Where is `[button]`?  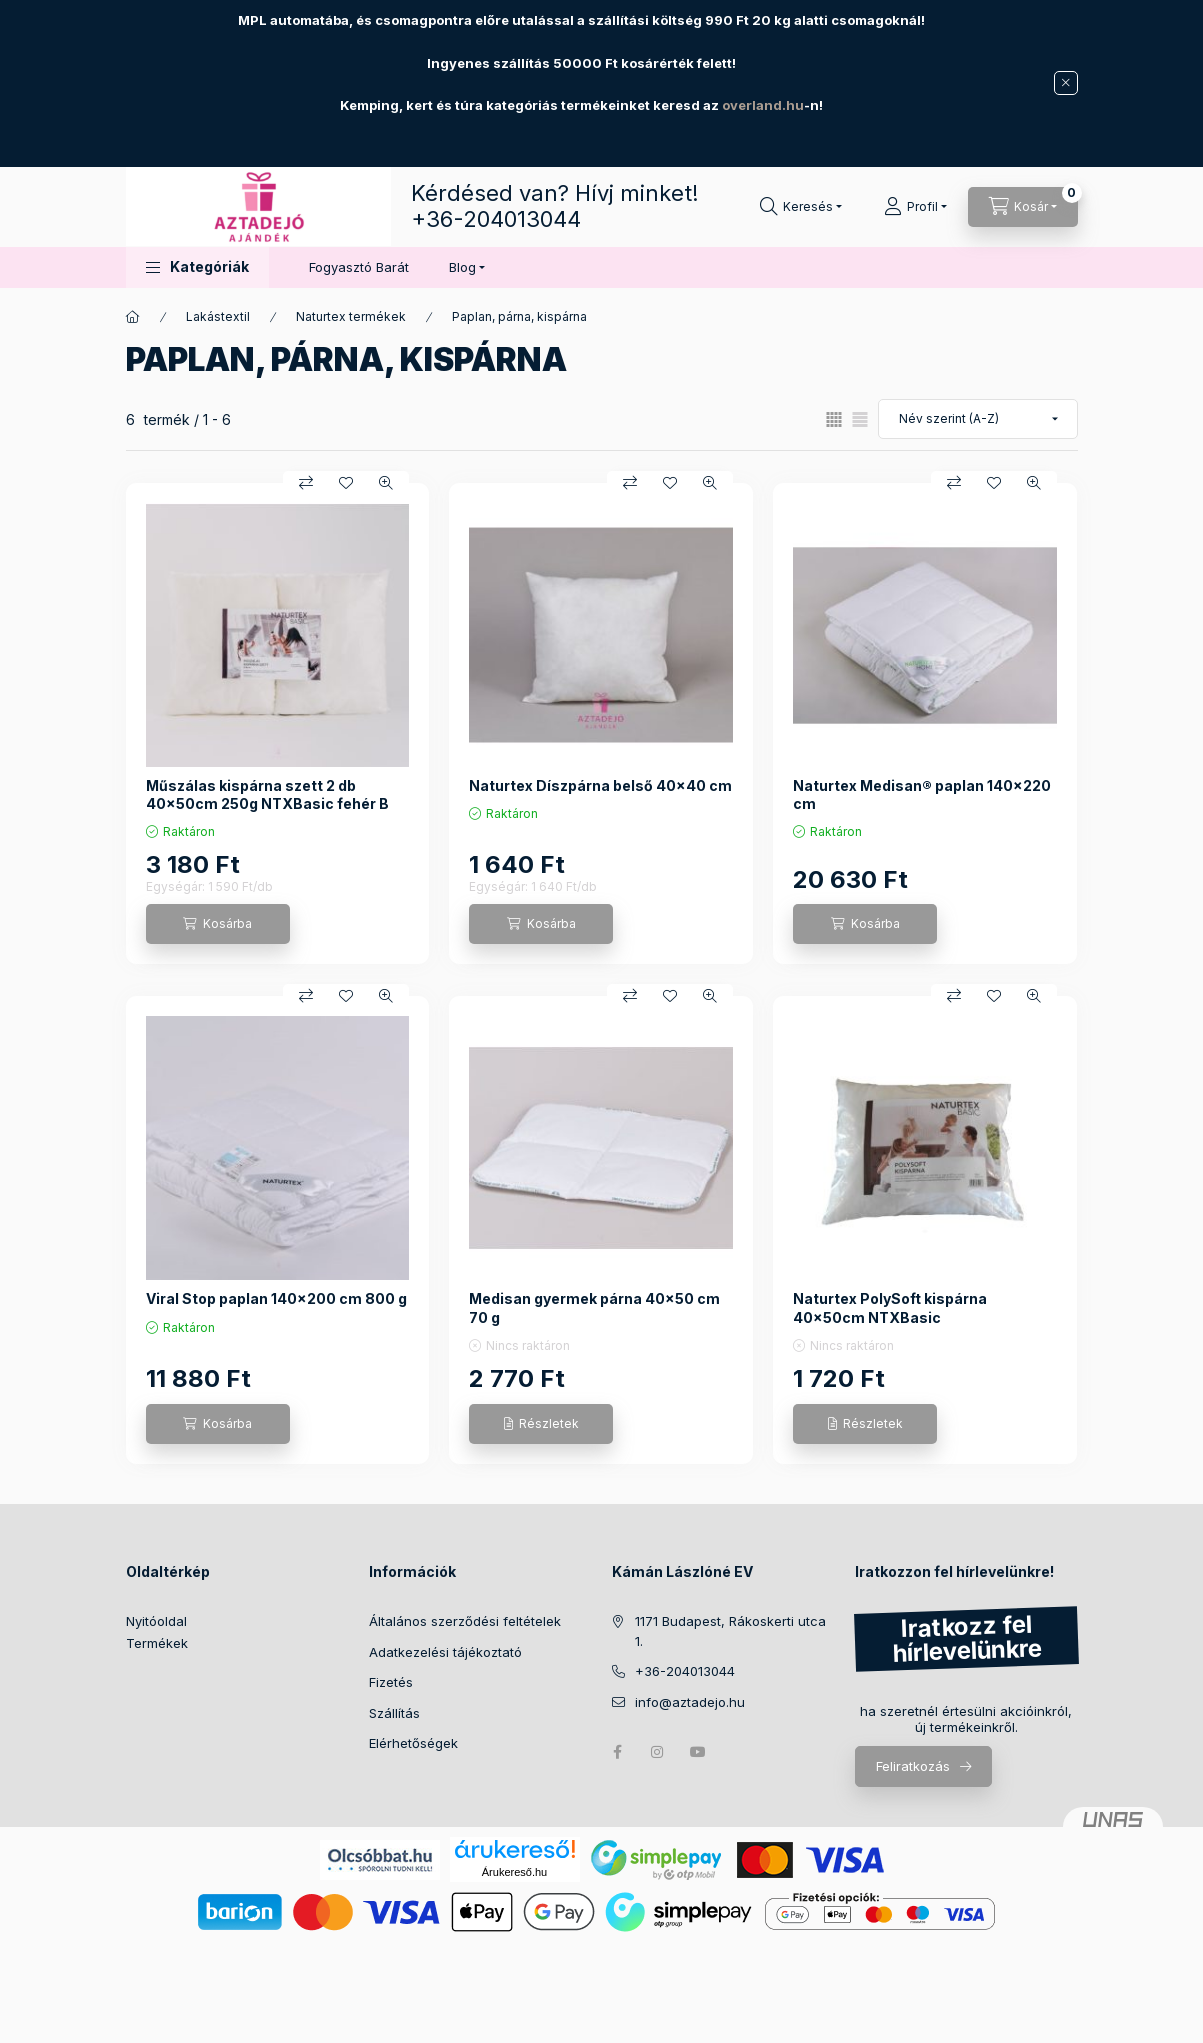
[button] is located at coordinates (197, 267).